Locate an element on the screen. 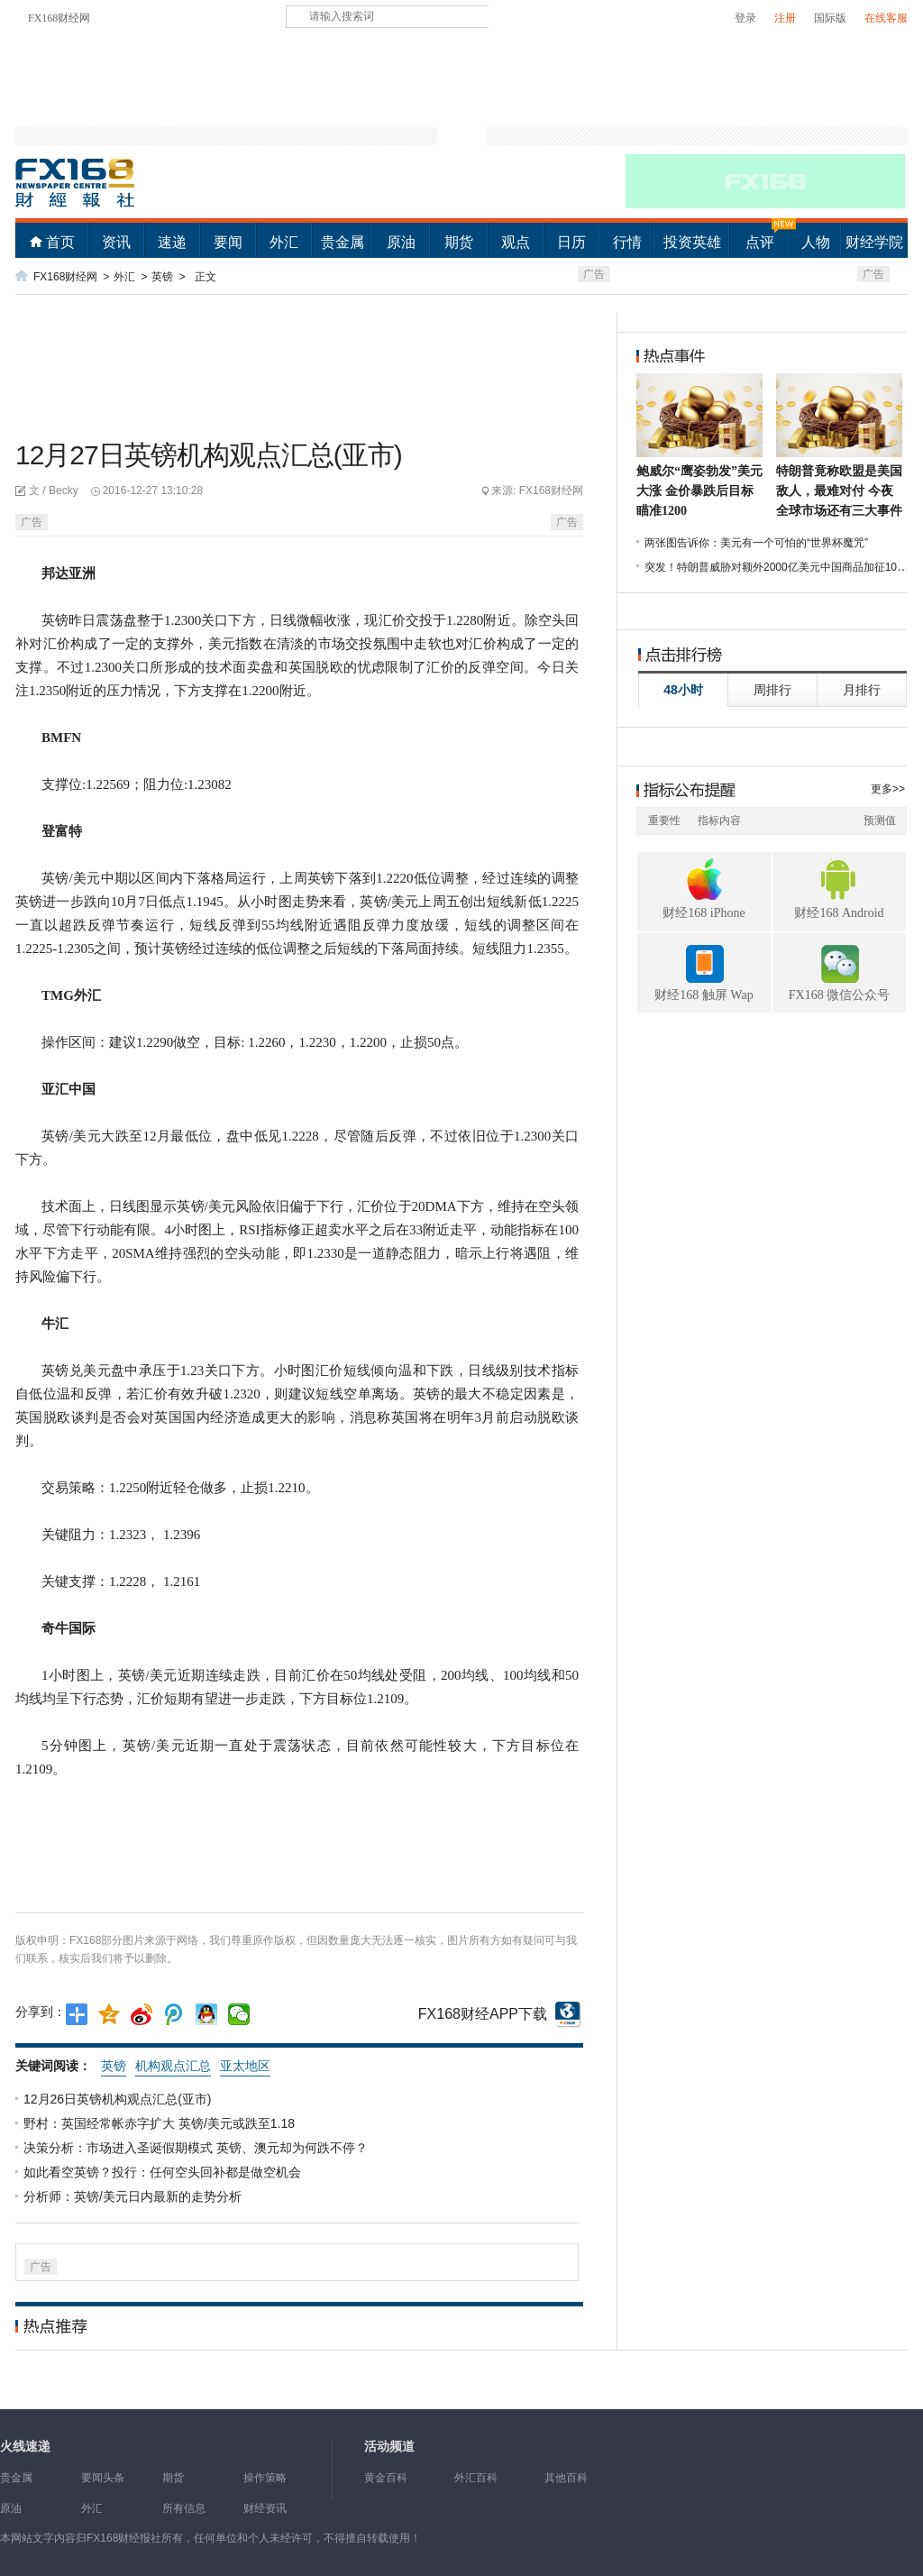  人物 is located at coordinates (815, 242).